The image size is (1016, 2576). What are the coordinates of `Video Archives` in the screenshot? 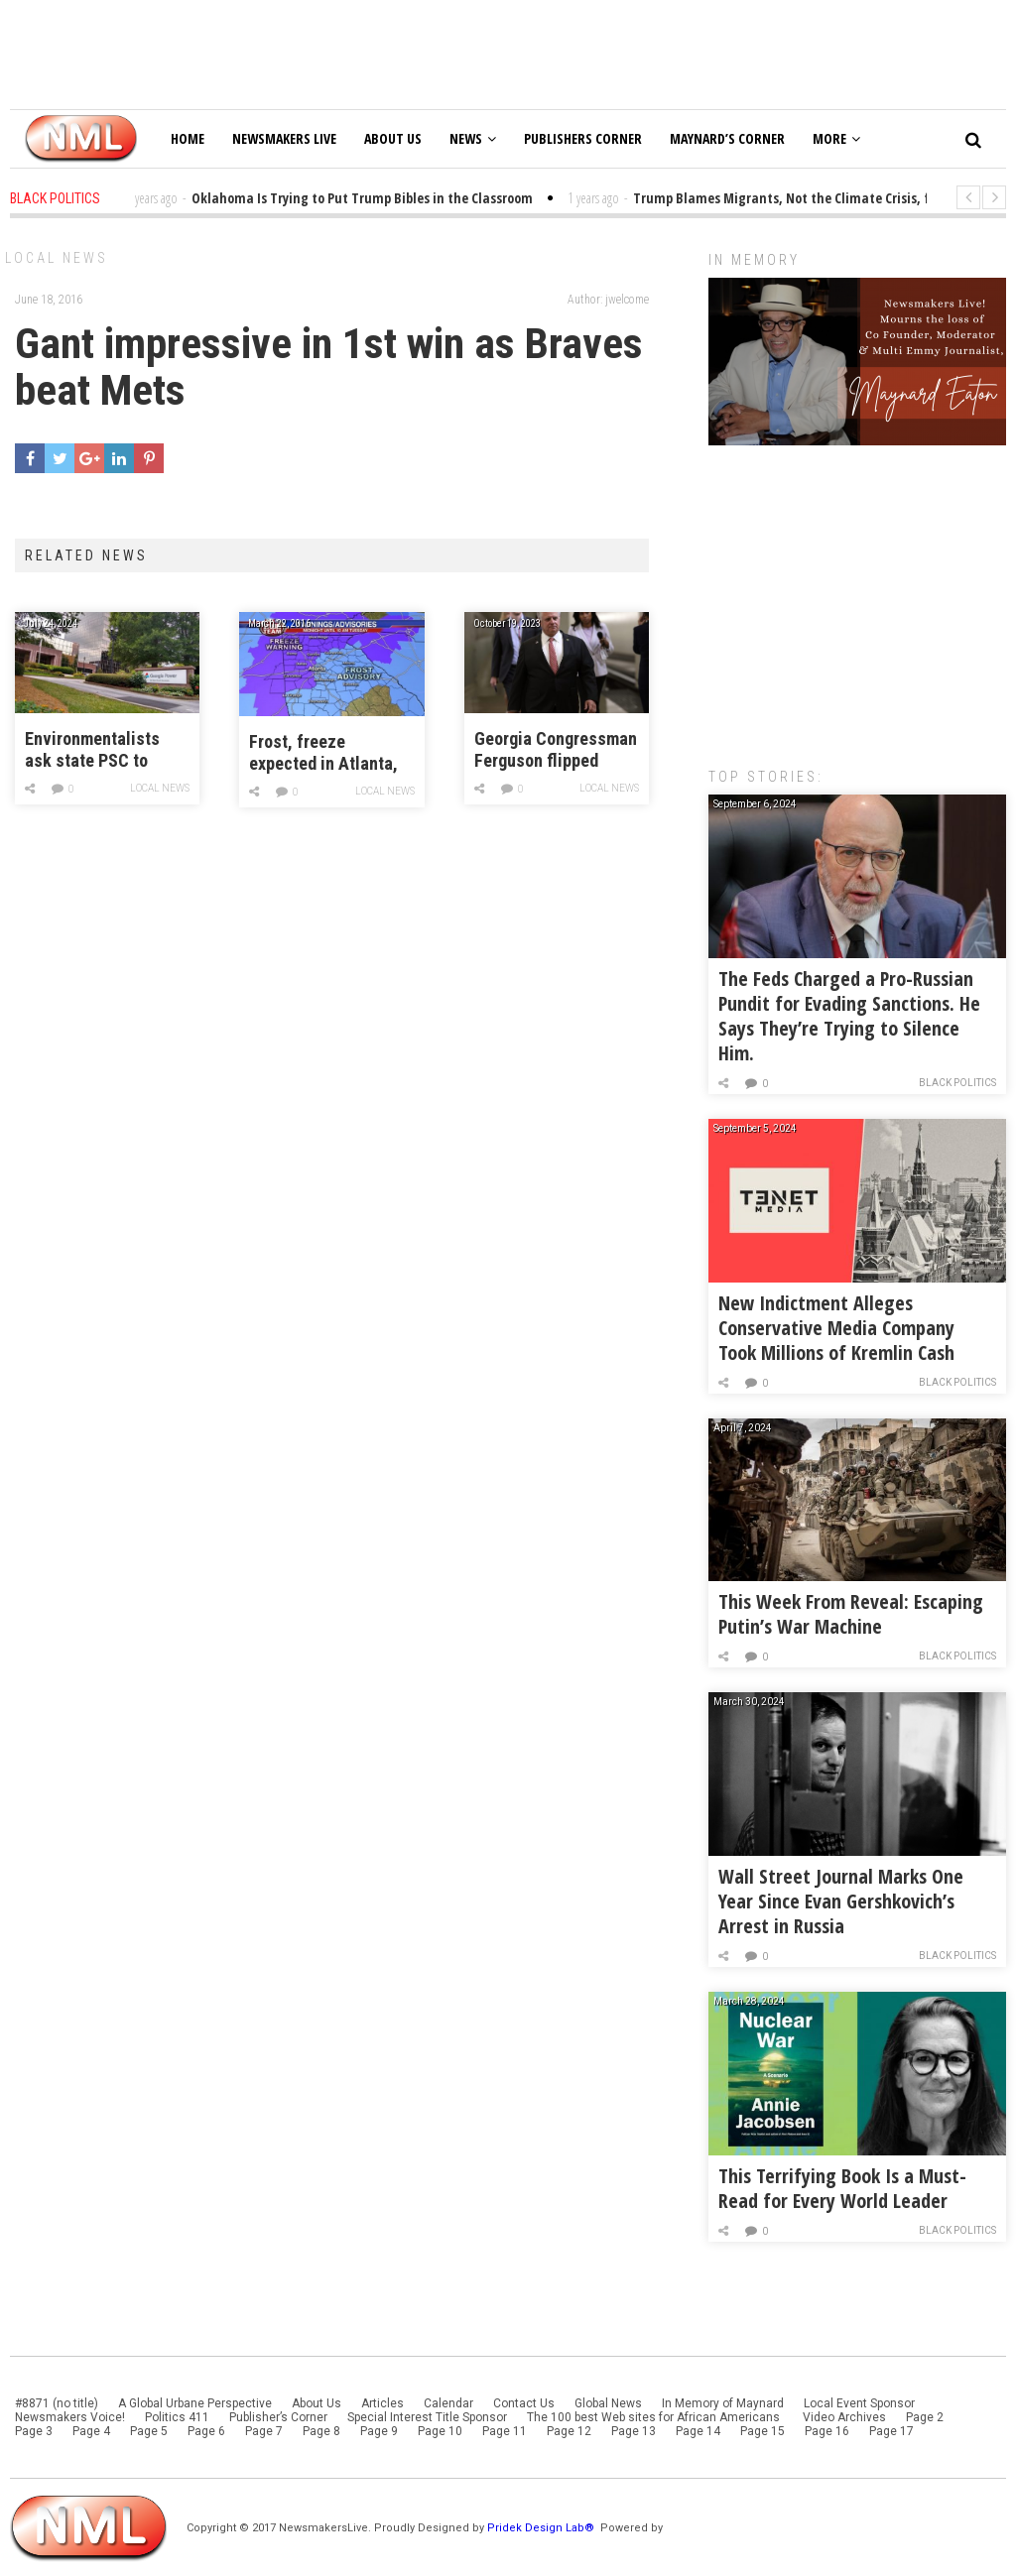 It's located at (844, 2417).